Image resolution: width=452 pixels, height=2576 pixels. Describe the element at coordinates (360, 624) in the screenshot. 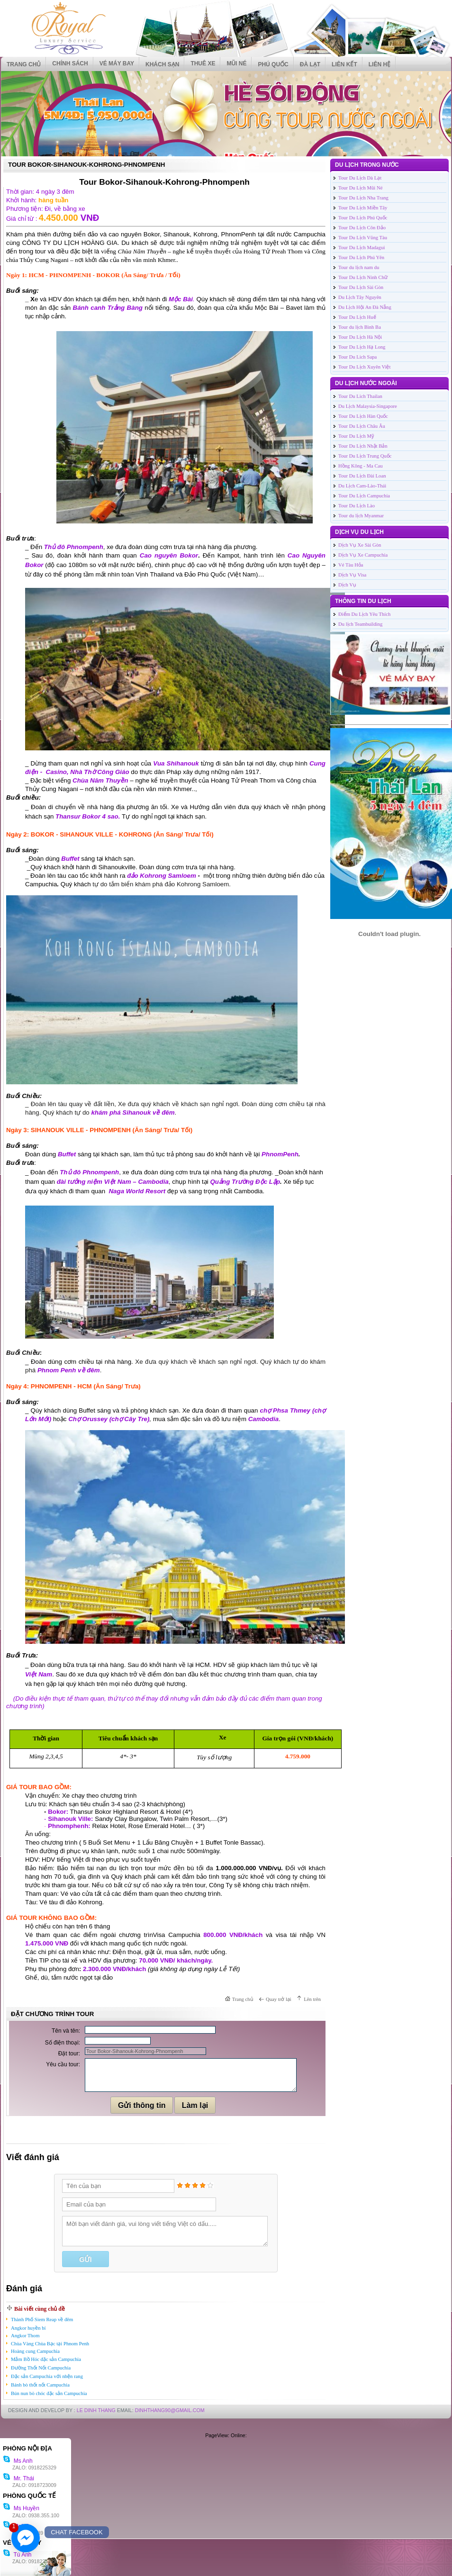

I see `Du lịch Teambuilding` at that location.